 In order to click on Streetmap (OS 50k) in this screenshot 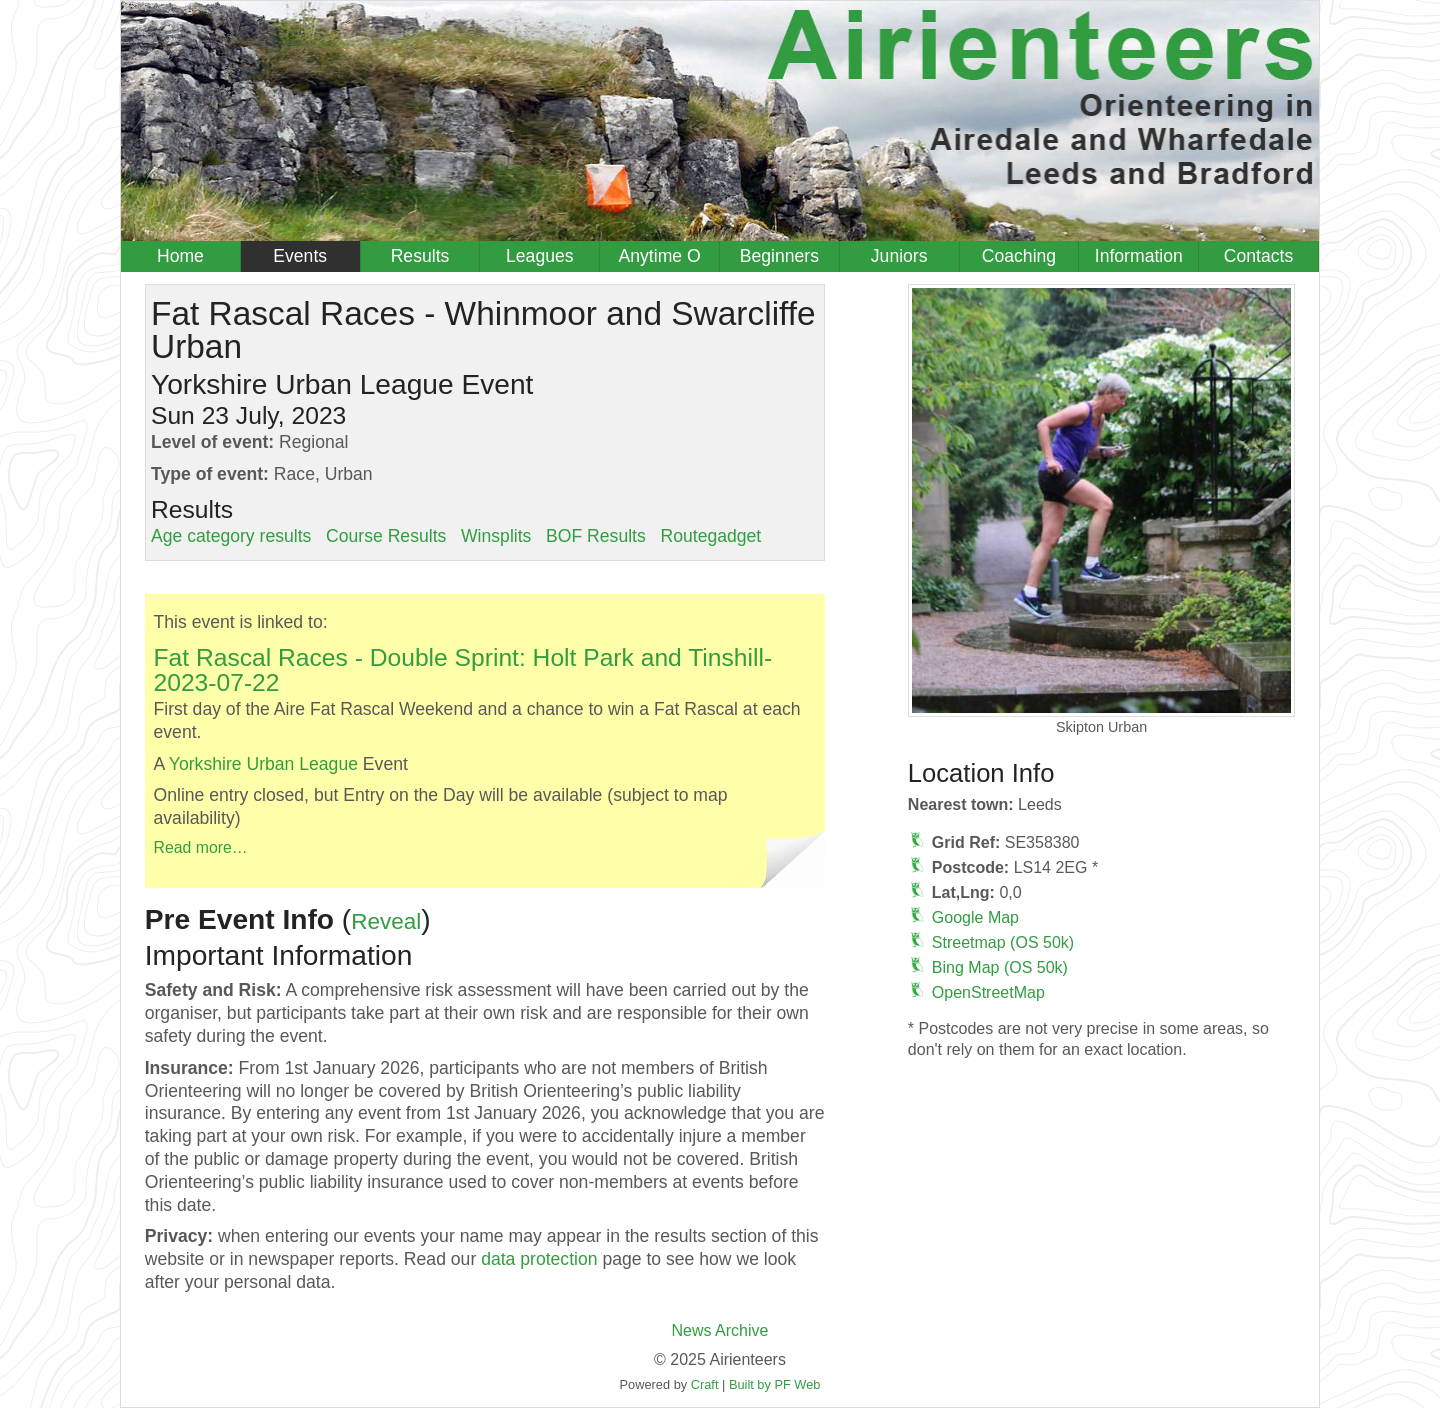, I will do `click(1003, 942)`.